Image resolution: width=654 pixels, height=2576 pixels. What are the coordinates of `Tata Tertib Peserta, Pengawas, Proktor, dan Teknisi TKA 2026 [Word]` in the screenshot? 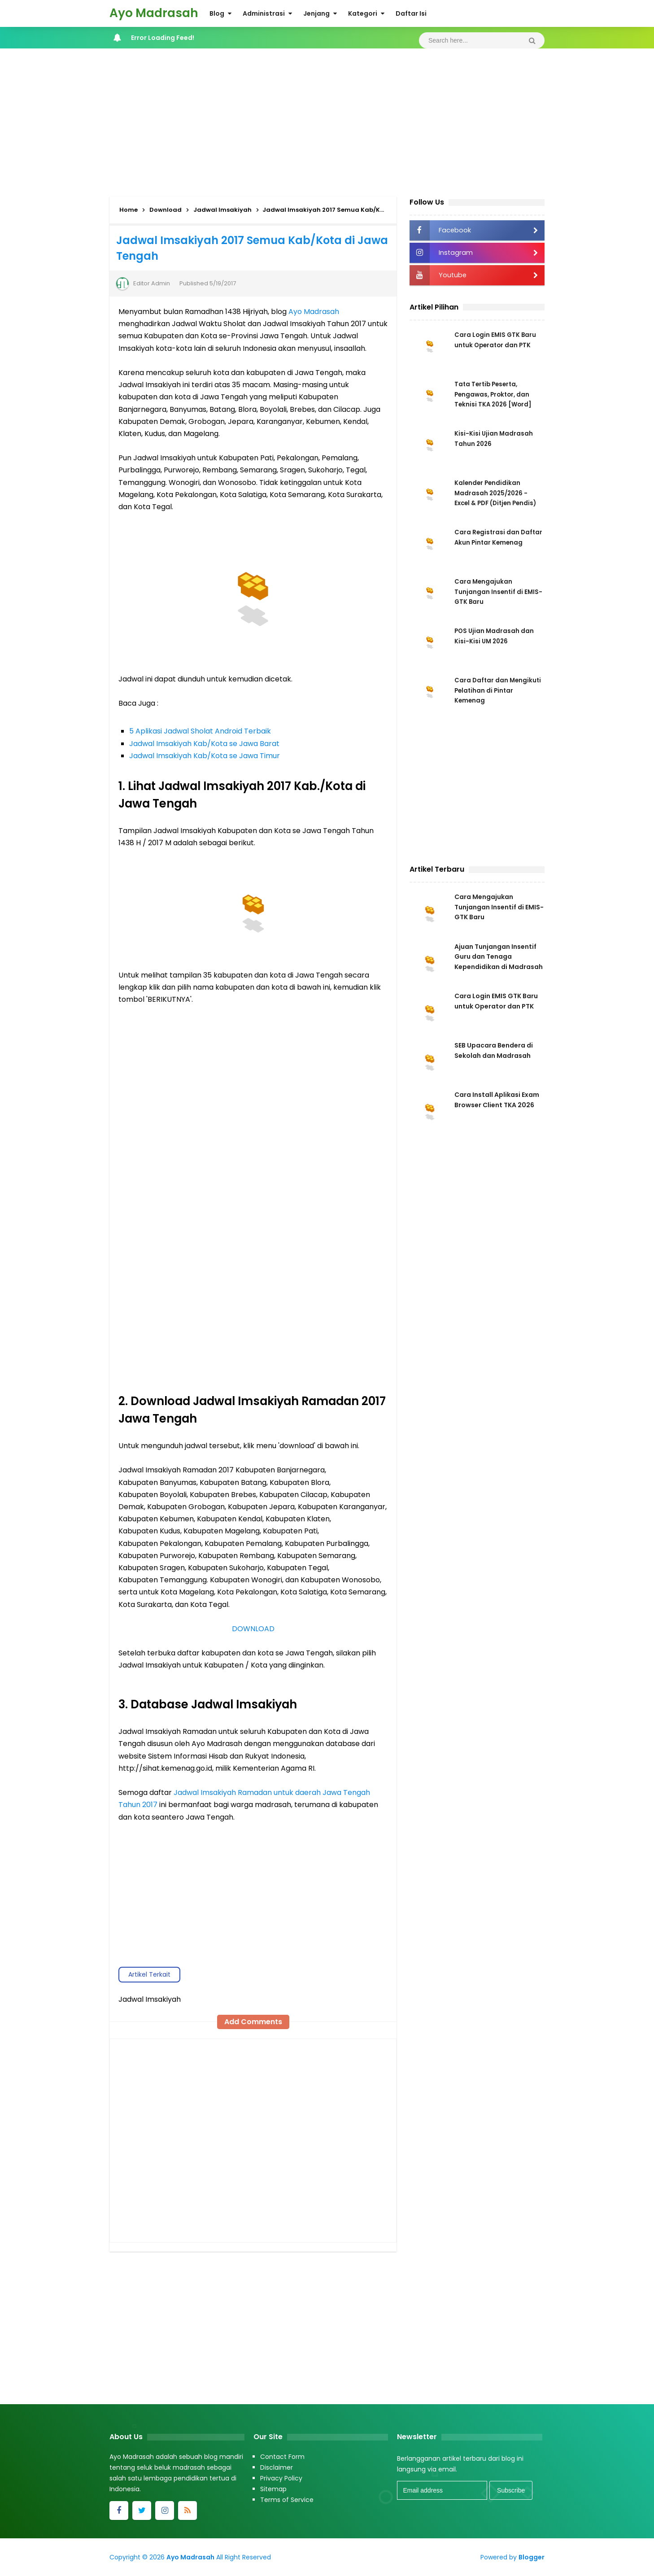 It's located at (494, 395).